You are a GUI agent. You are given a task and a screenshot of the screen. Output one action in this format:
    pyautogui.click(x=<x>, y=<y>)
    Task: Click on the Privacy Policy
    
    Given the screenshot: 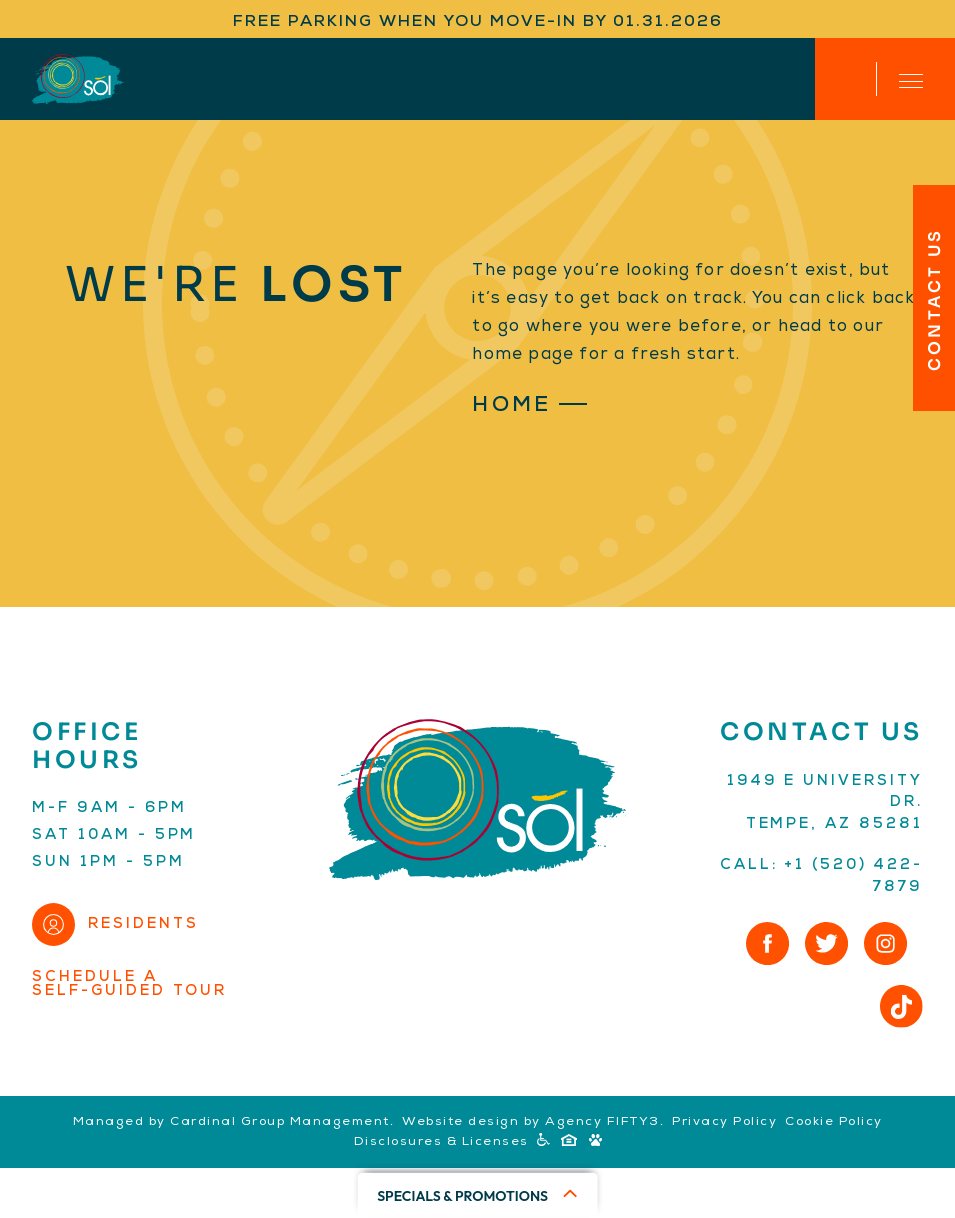 What is the action you would take?
    pyautogui.click(x=724, y=1121)
    